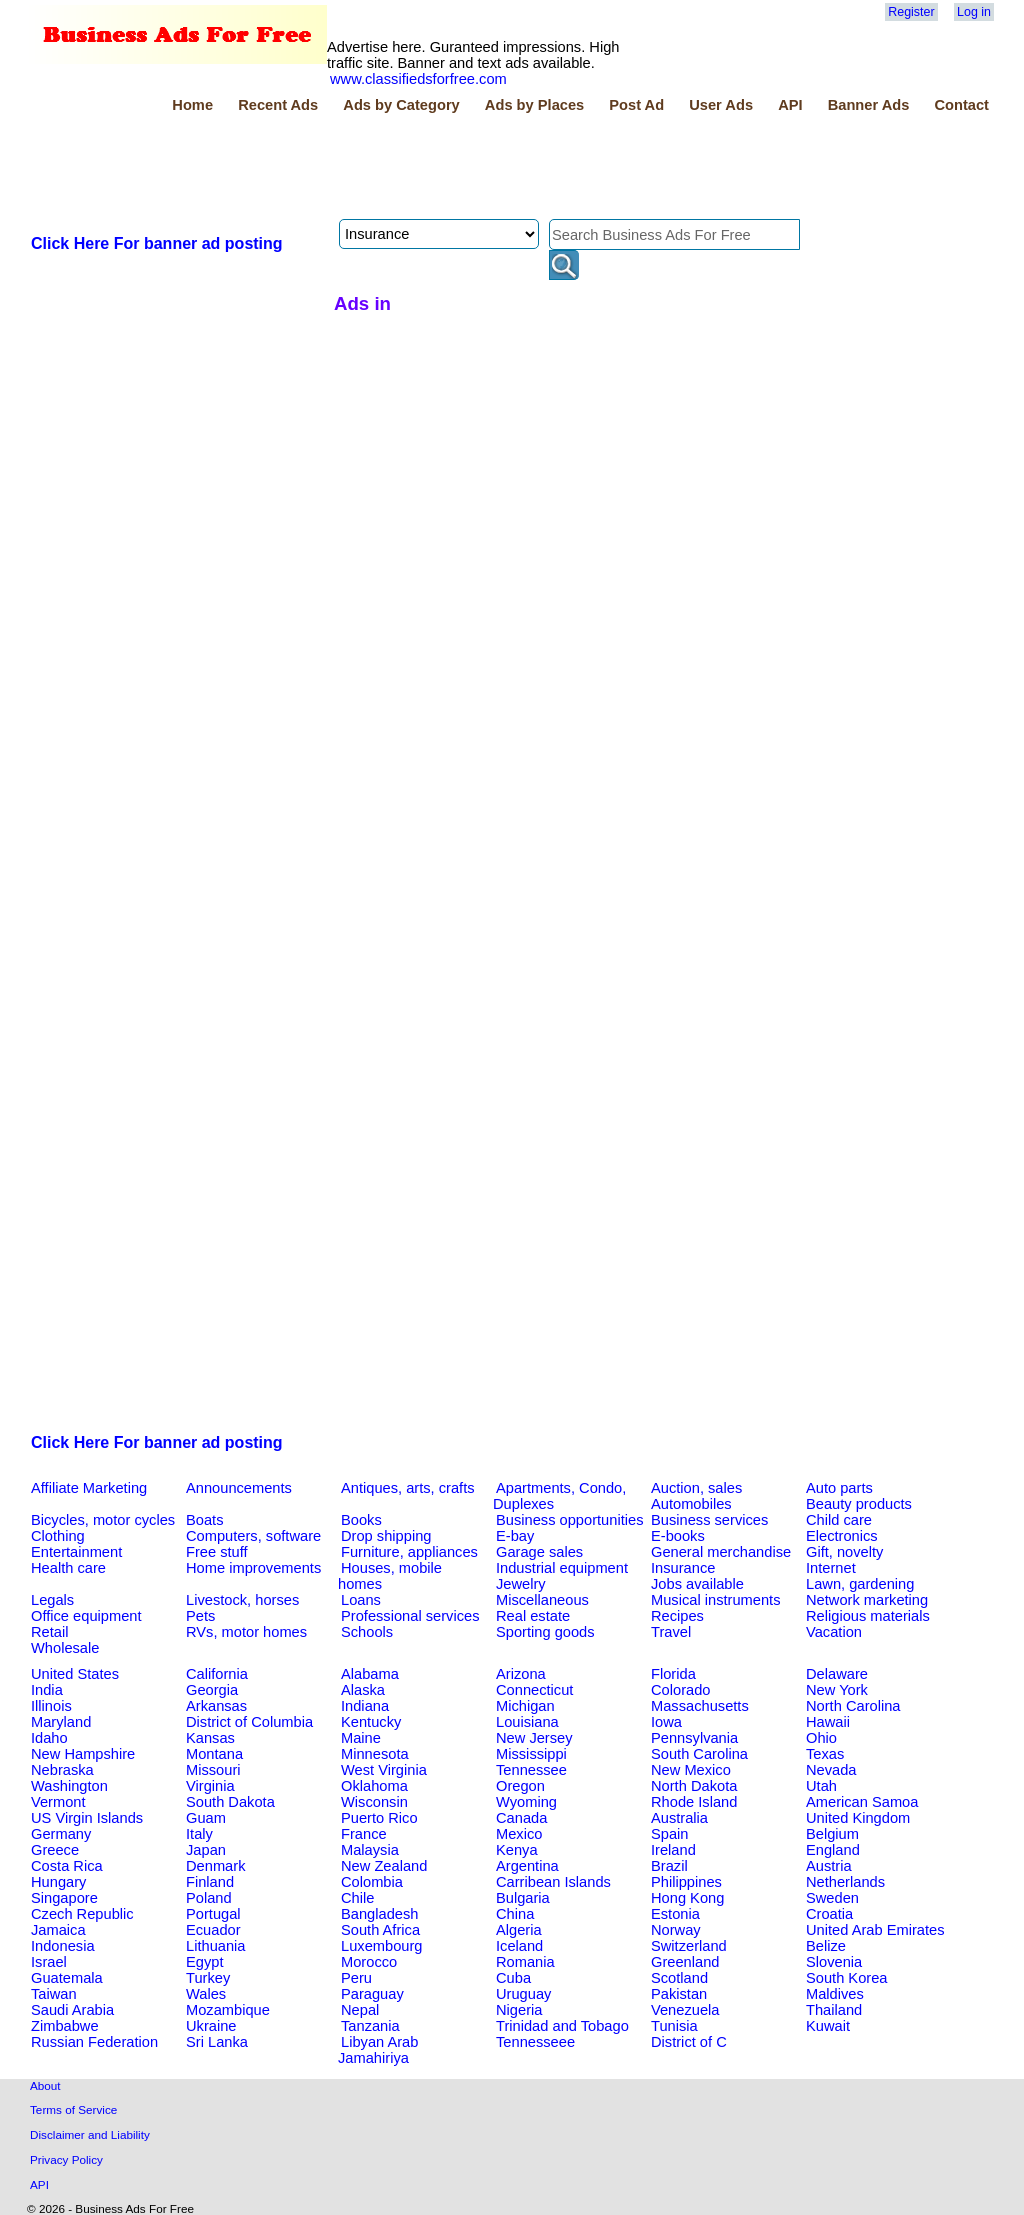 This screenshot has width=1024, height=2215. What do you see at coordinates (834, 2010) in the screenshot?
I see `Thailand` at bounding box center [834, 2010].